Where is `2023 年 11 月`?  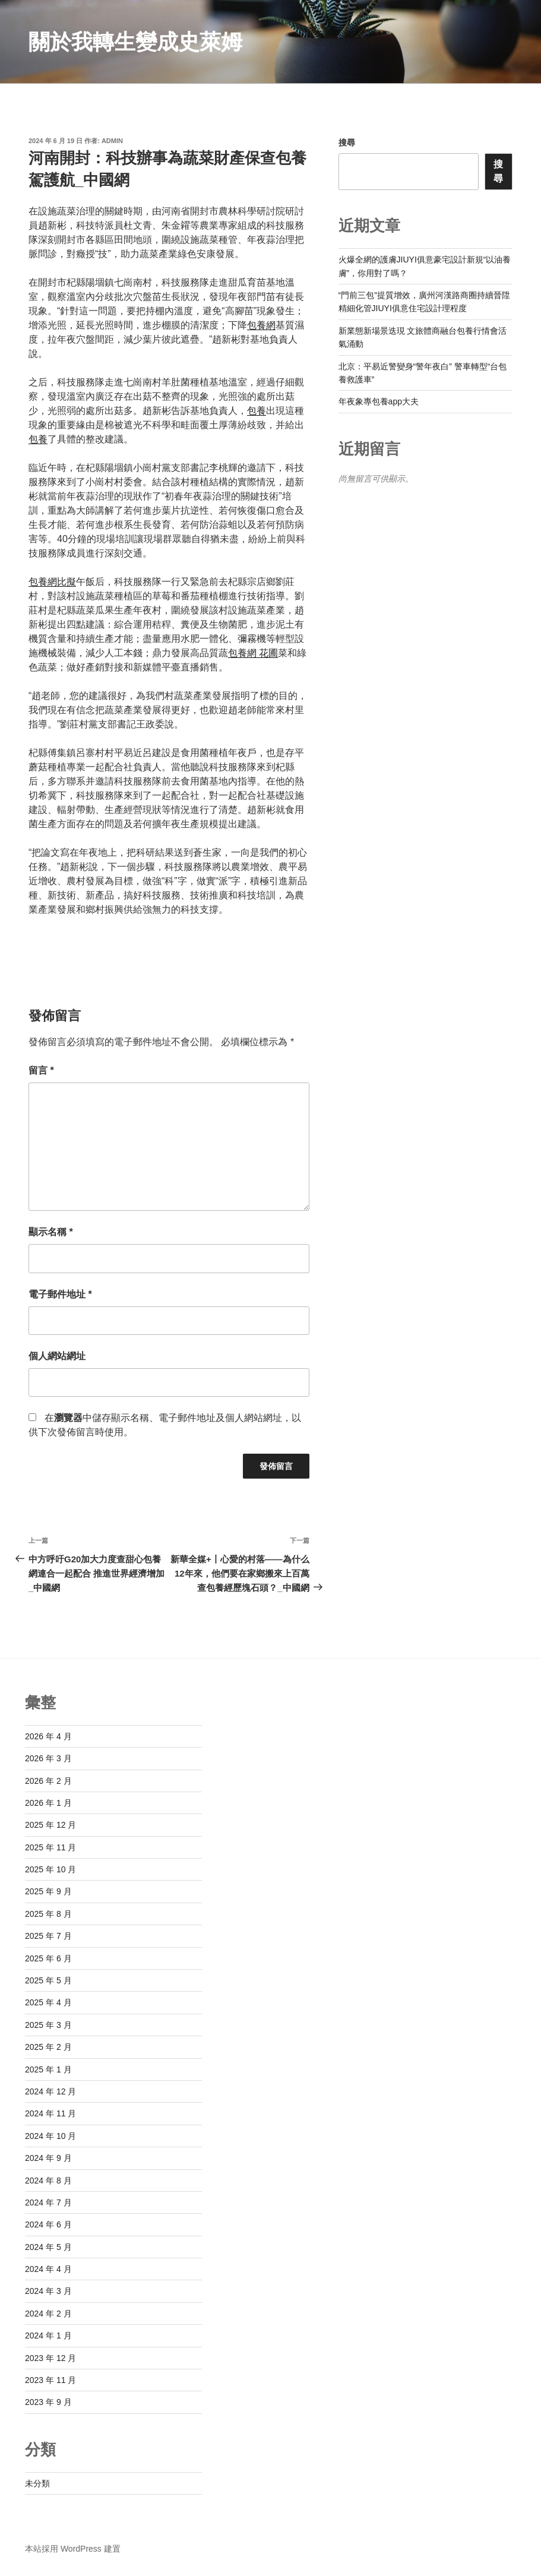
2023 年 11 月 is located at coordinates (50, 2380).